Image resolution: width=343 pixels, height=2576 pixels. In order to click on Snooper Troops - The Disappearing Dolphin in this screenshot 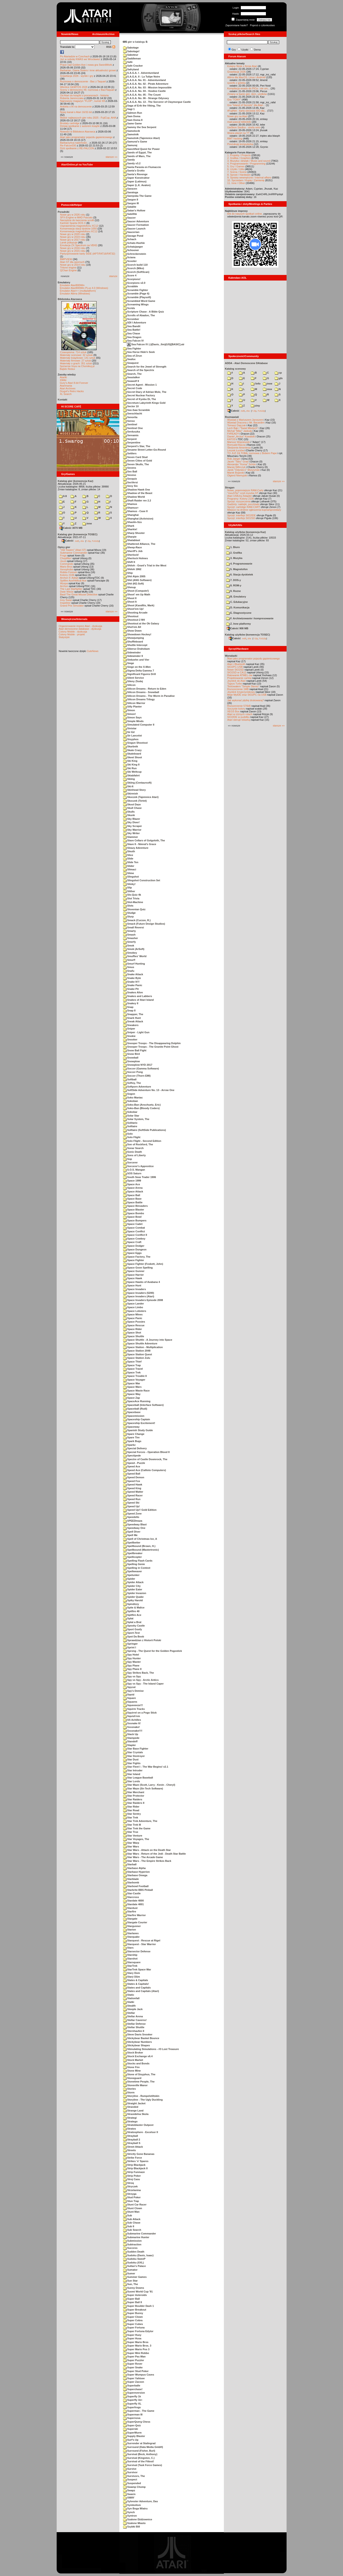, I will do `click(152, 1043)`.